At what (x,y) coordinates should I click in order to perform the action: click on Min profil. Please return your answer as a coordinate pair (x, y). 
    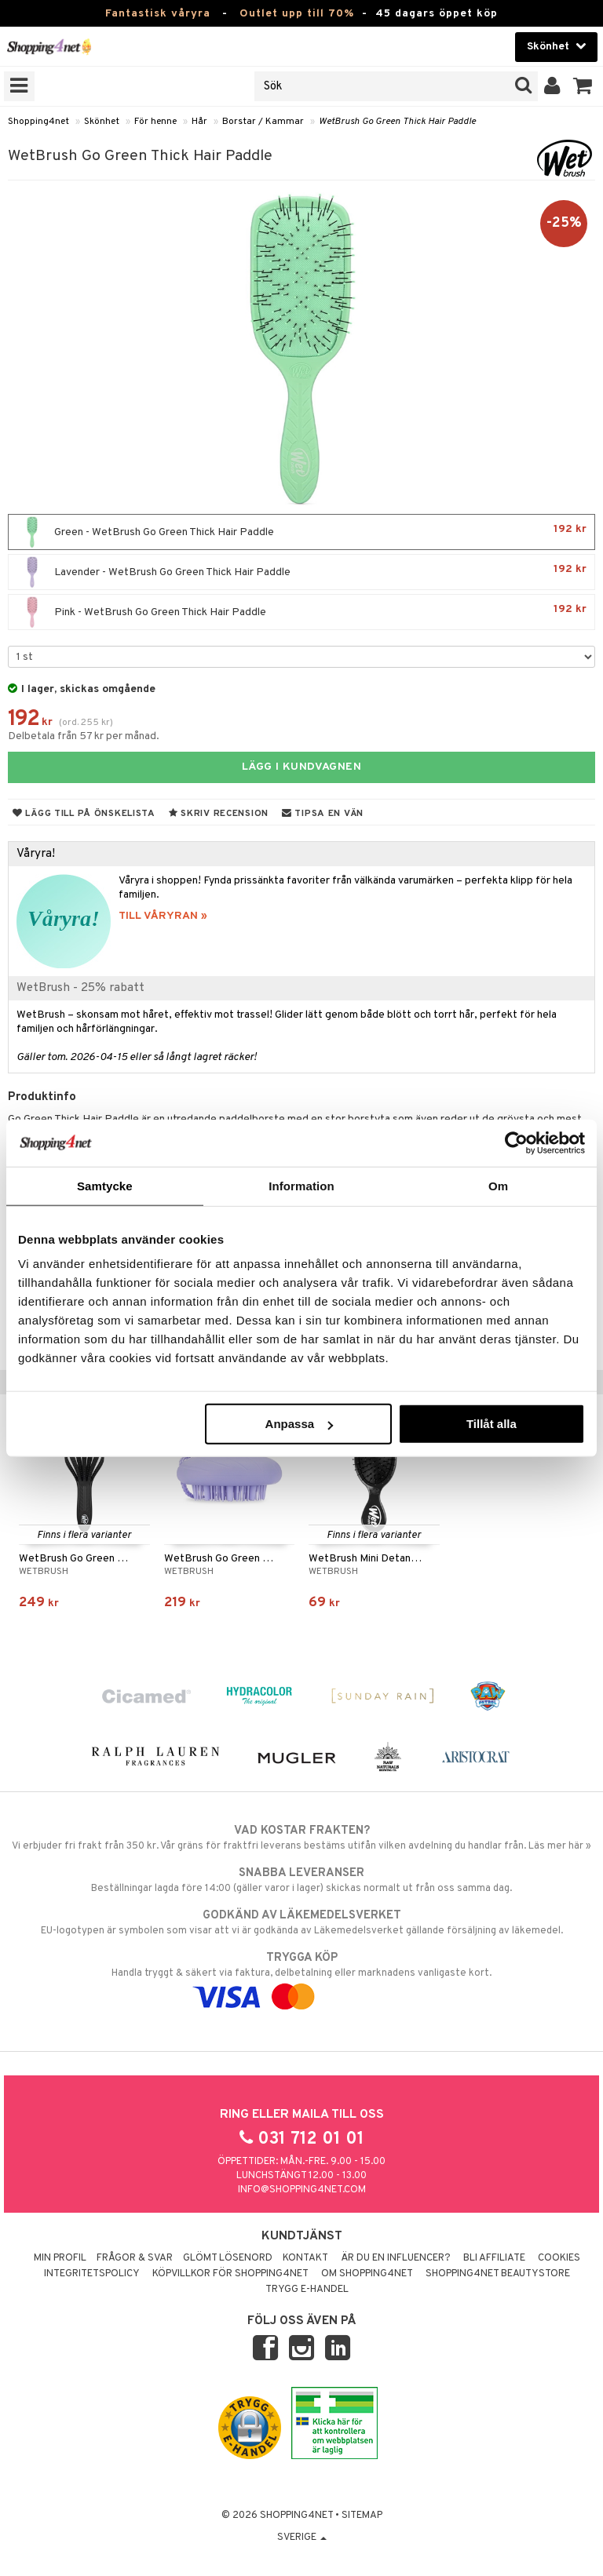
    Looking at the image, I should click on (60, 2258).